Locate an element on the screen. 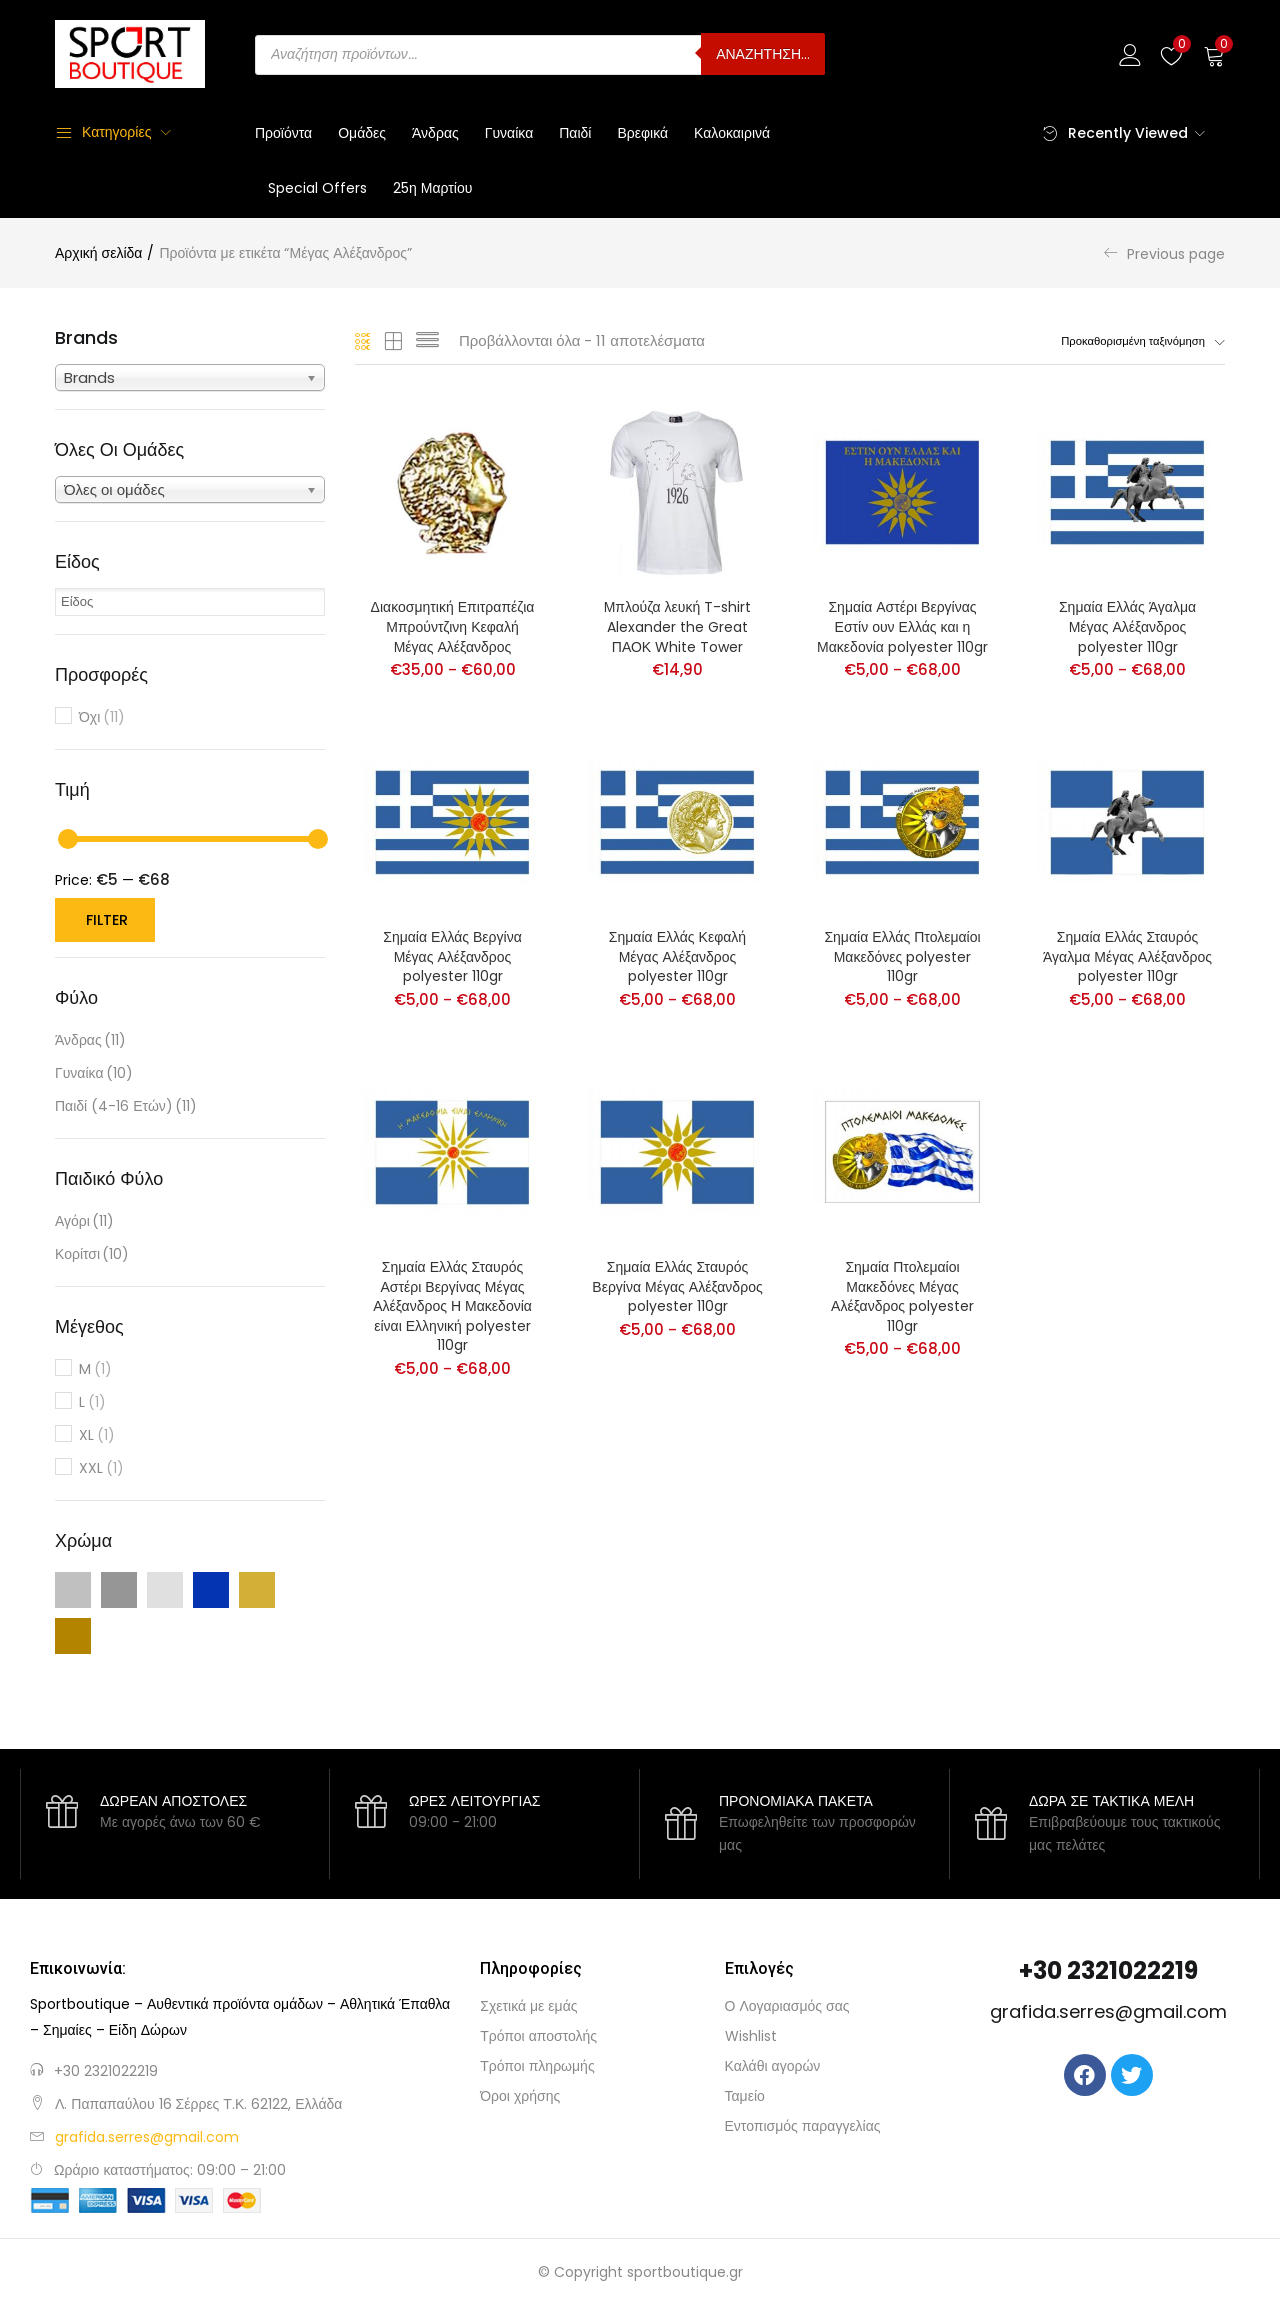 The height and width of the screenshot is (2318, 1280). Όροι χρήσης is located at coordinates (520, 2096).